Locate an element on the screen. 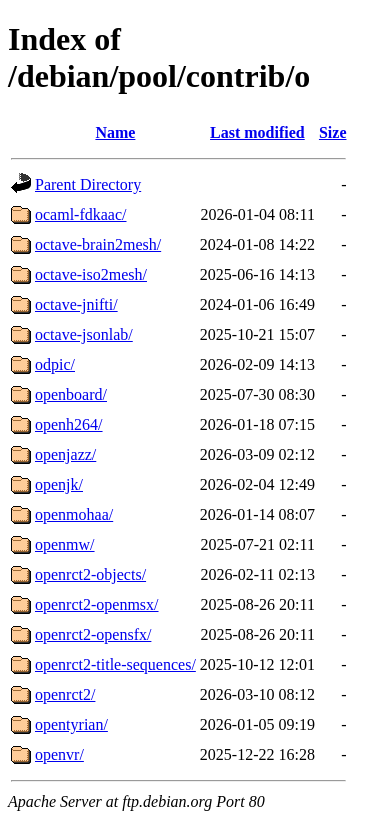 The height and width of the screenshot is (819, 375). openrct2-opensfx/ is located at coordinates (93, 634).